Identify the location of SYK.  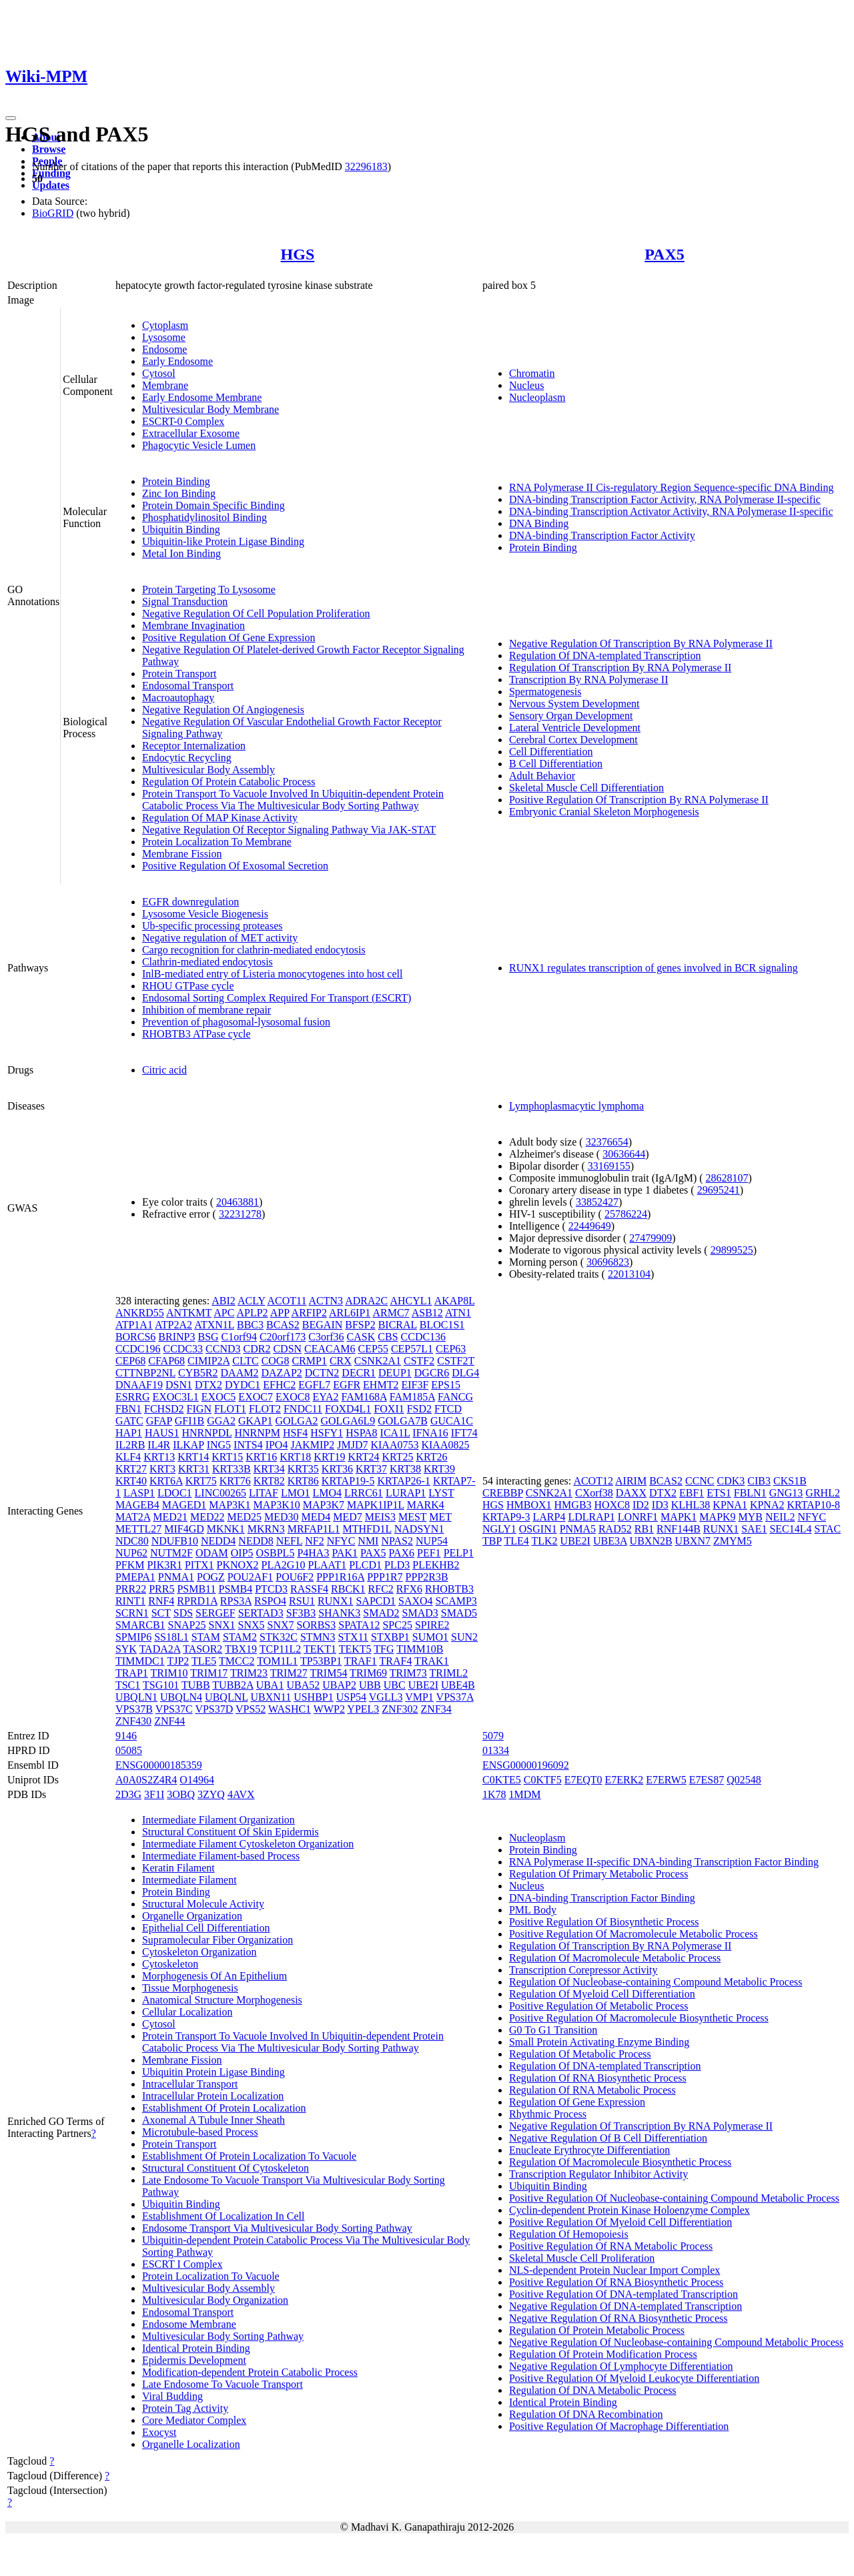
(126, 1649).